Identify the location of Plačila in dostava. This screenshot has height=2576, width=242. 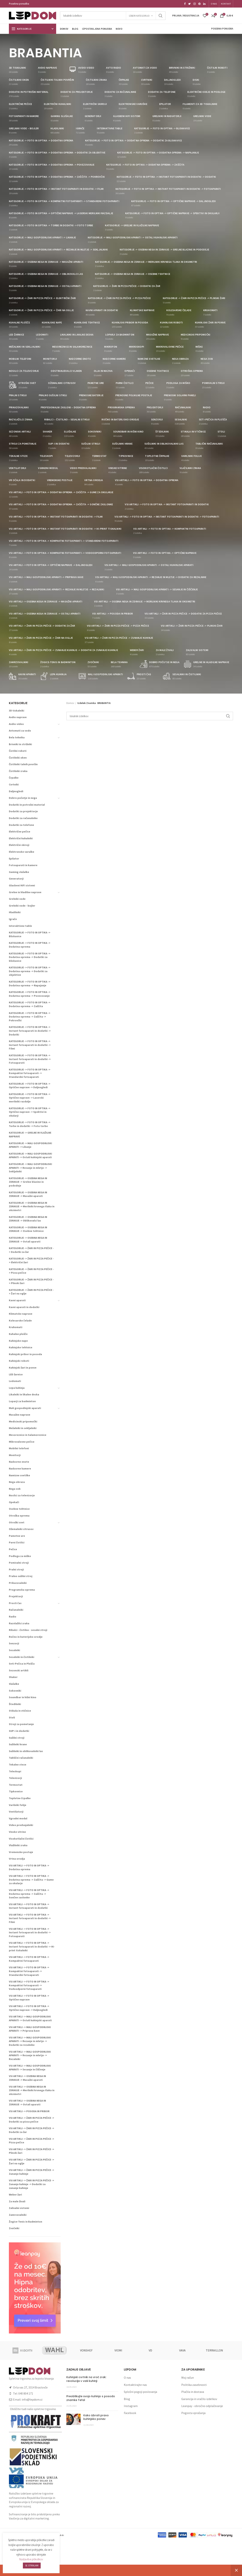
(192, 2392).